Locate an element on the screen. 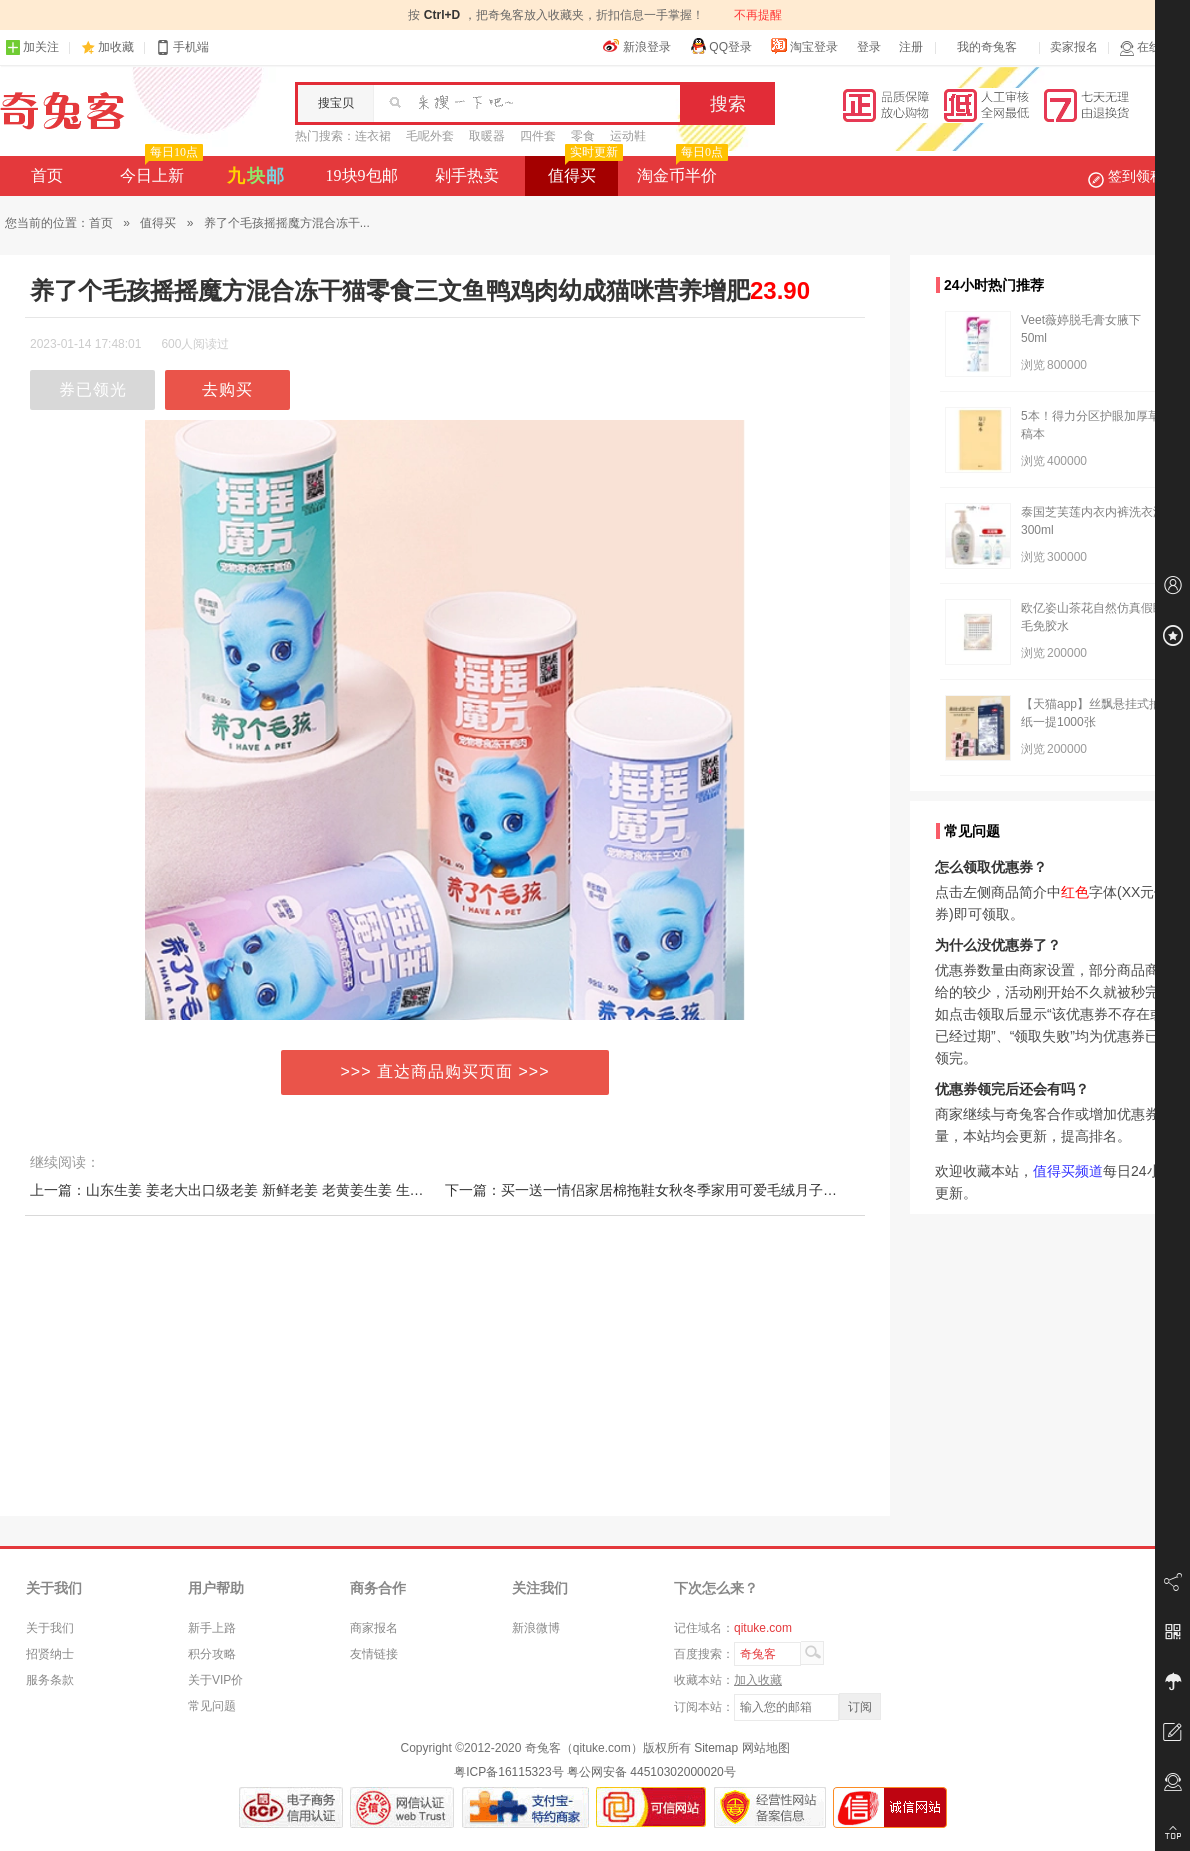  商家报名 is located at coordinates (374, 1628).